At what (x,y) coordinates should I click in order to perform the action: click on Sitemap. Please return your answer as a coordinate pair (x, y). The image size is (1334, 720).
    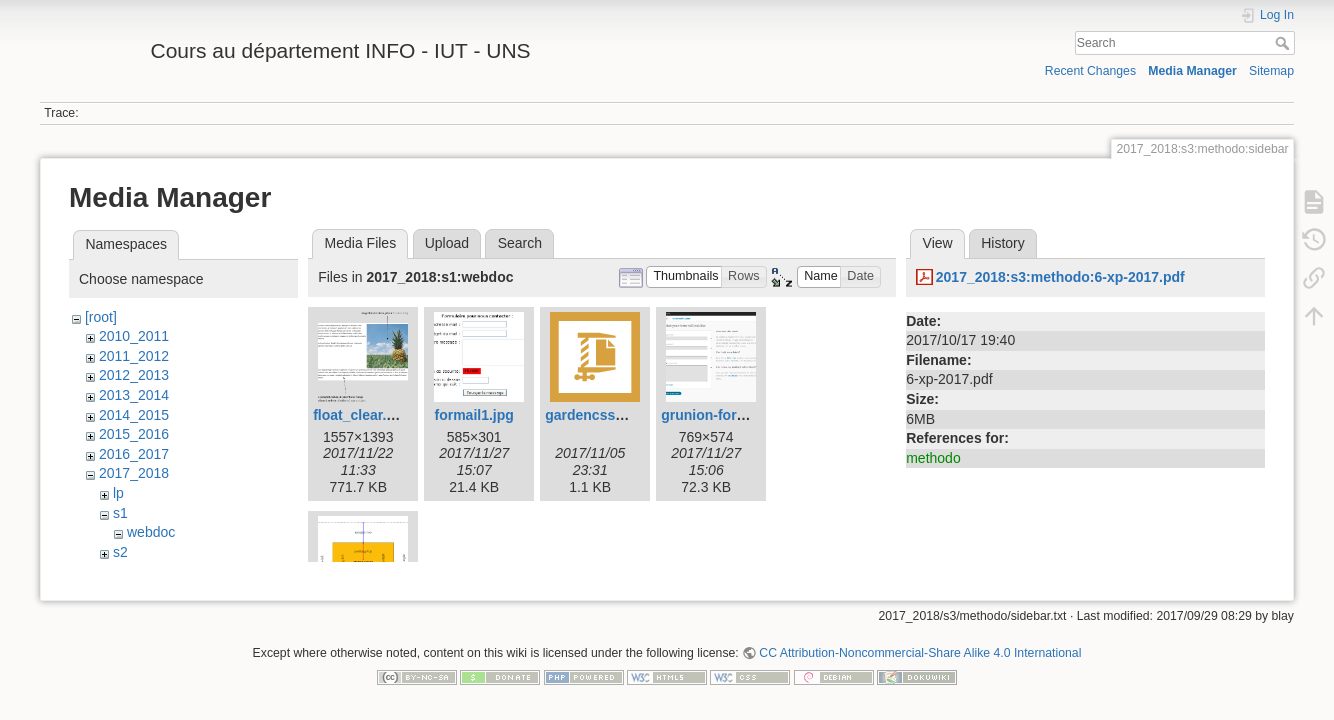
    Looking at the image, I should click on (1271, 71).